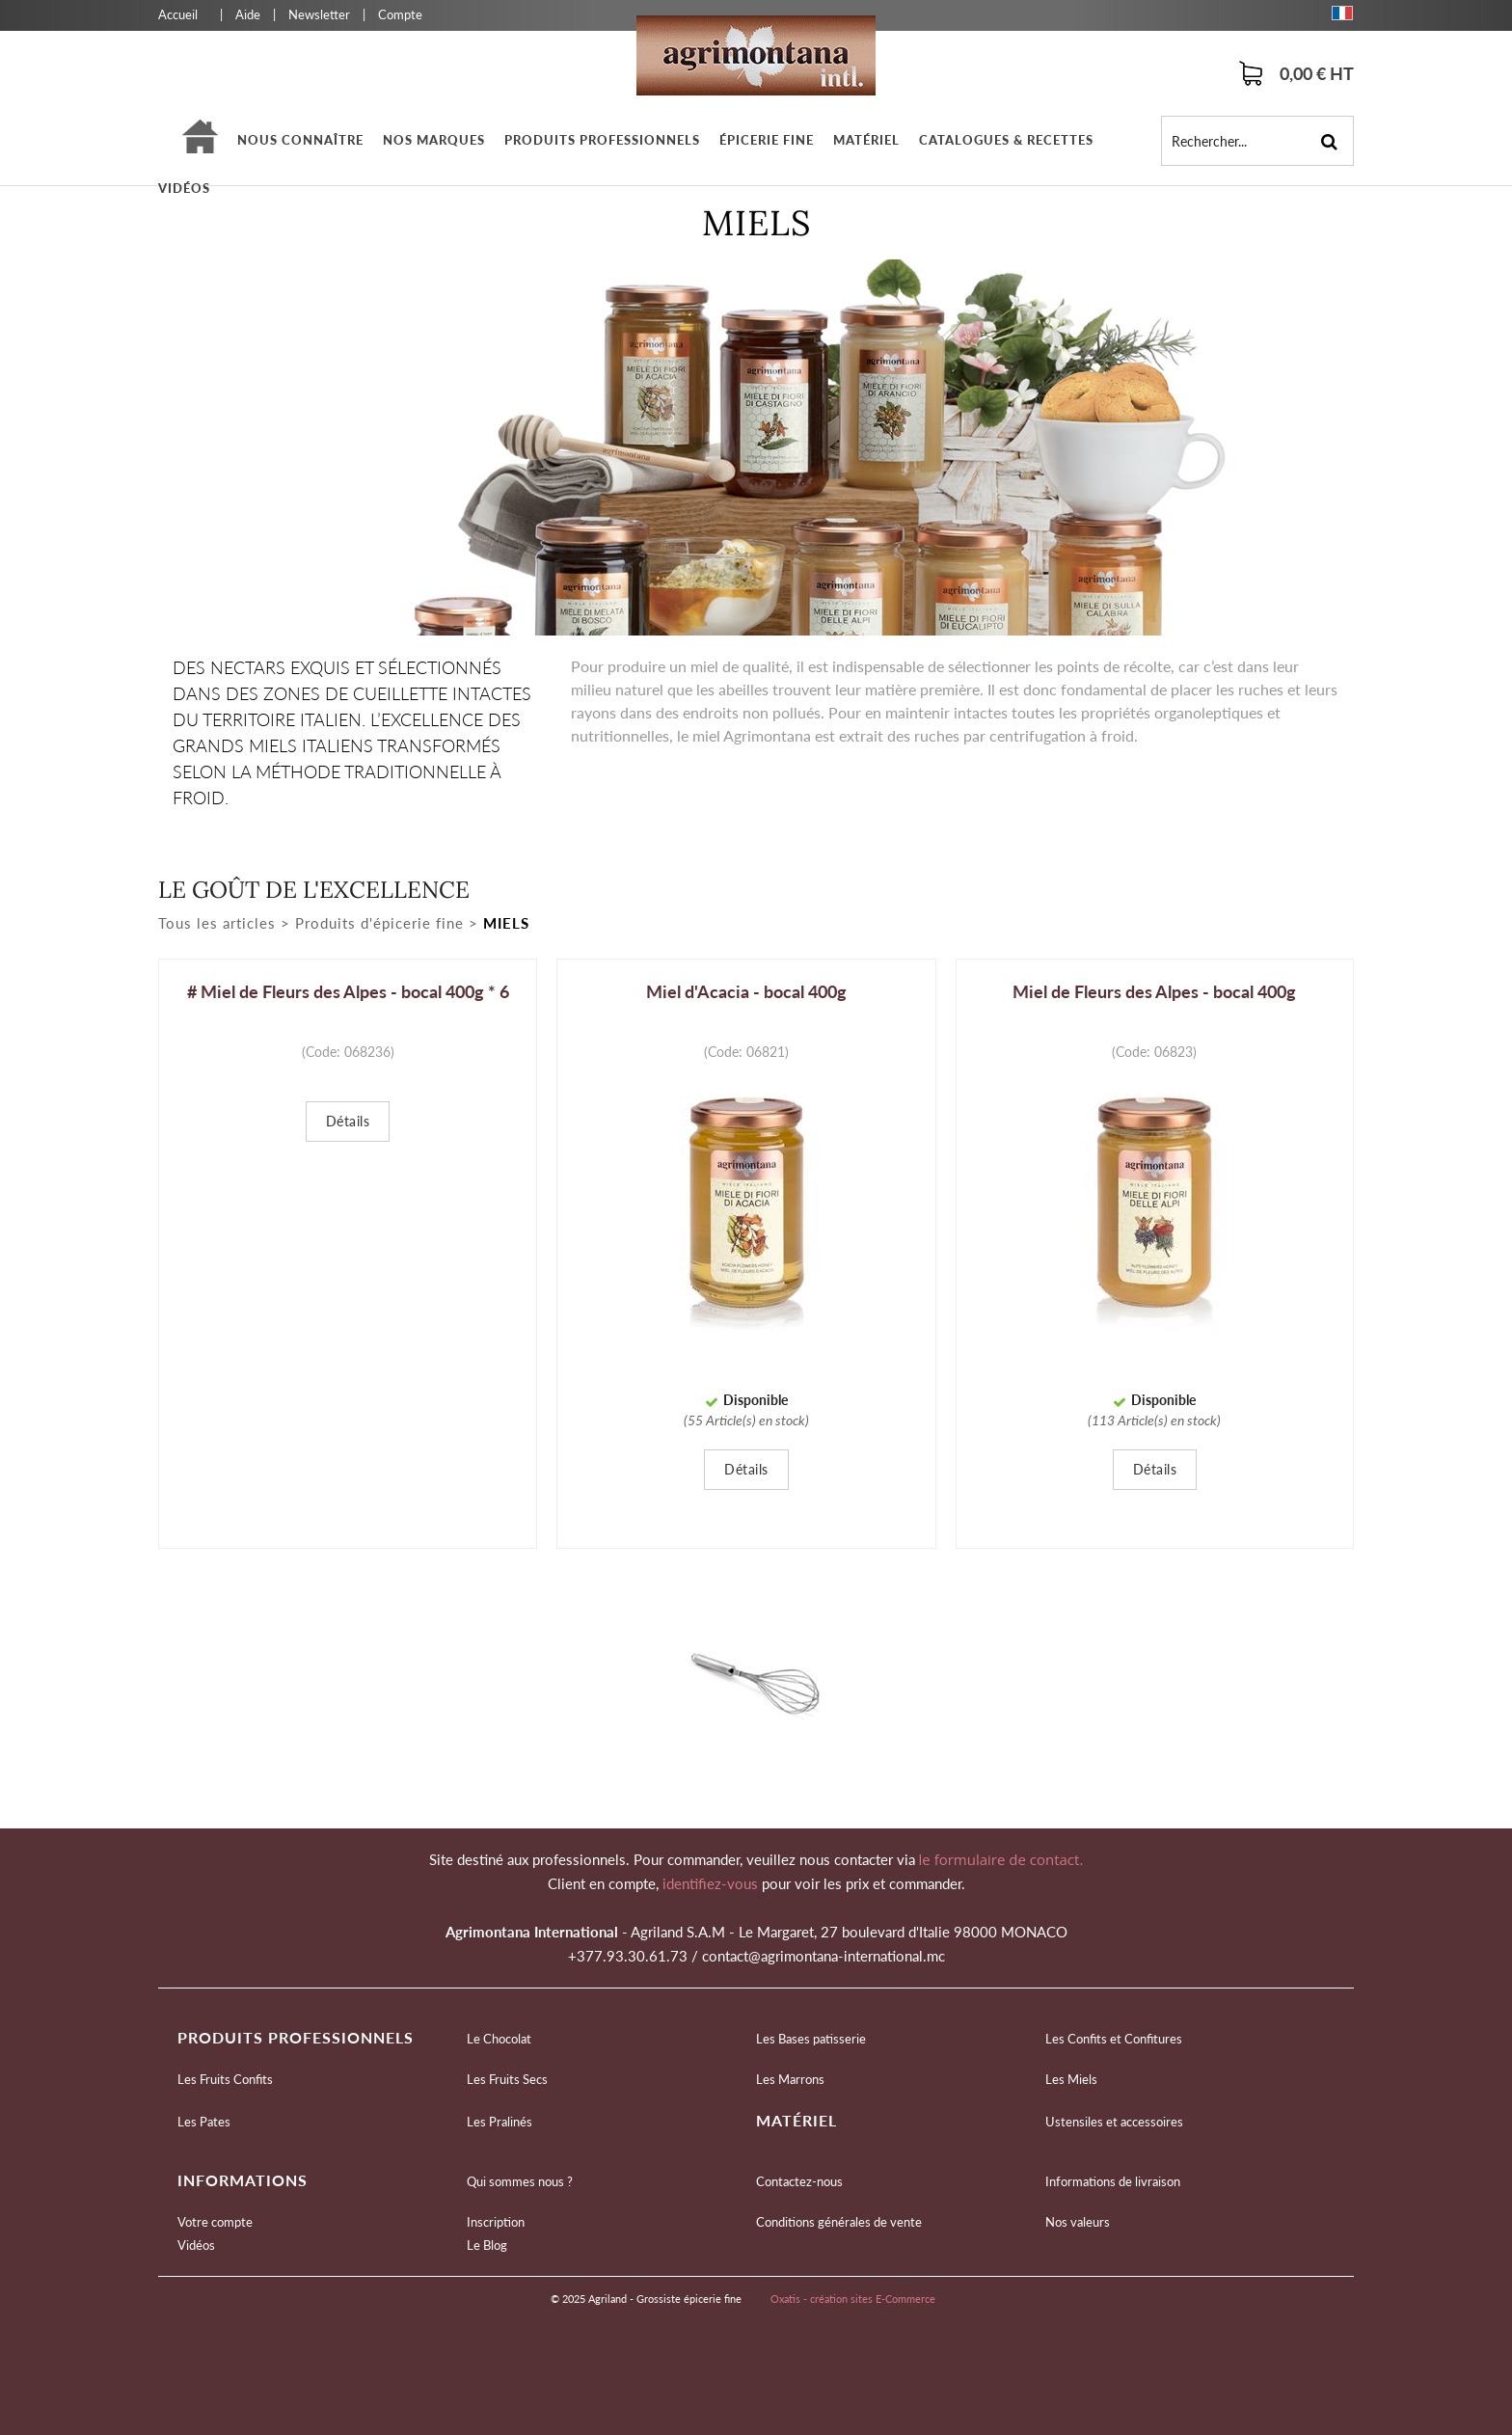  What do you see at coordinates (866, 140) in the screenshot?
I see `Matériel` at bounding box center [866, 140].